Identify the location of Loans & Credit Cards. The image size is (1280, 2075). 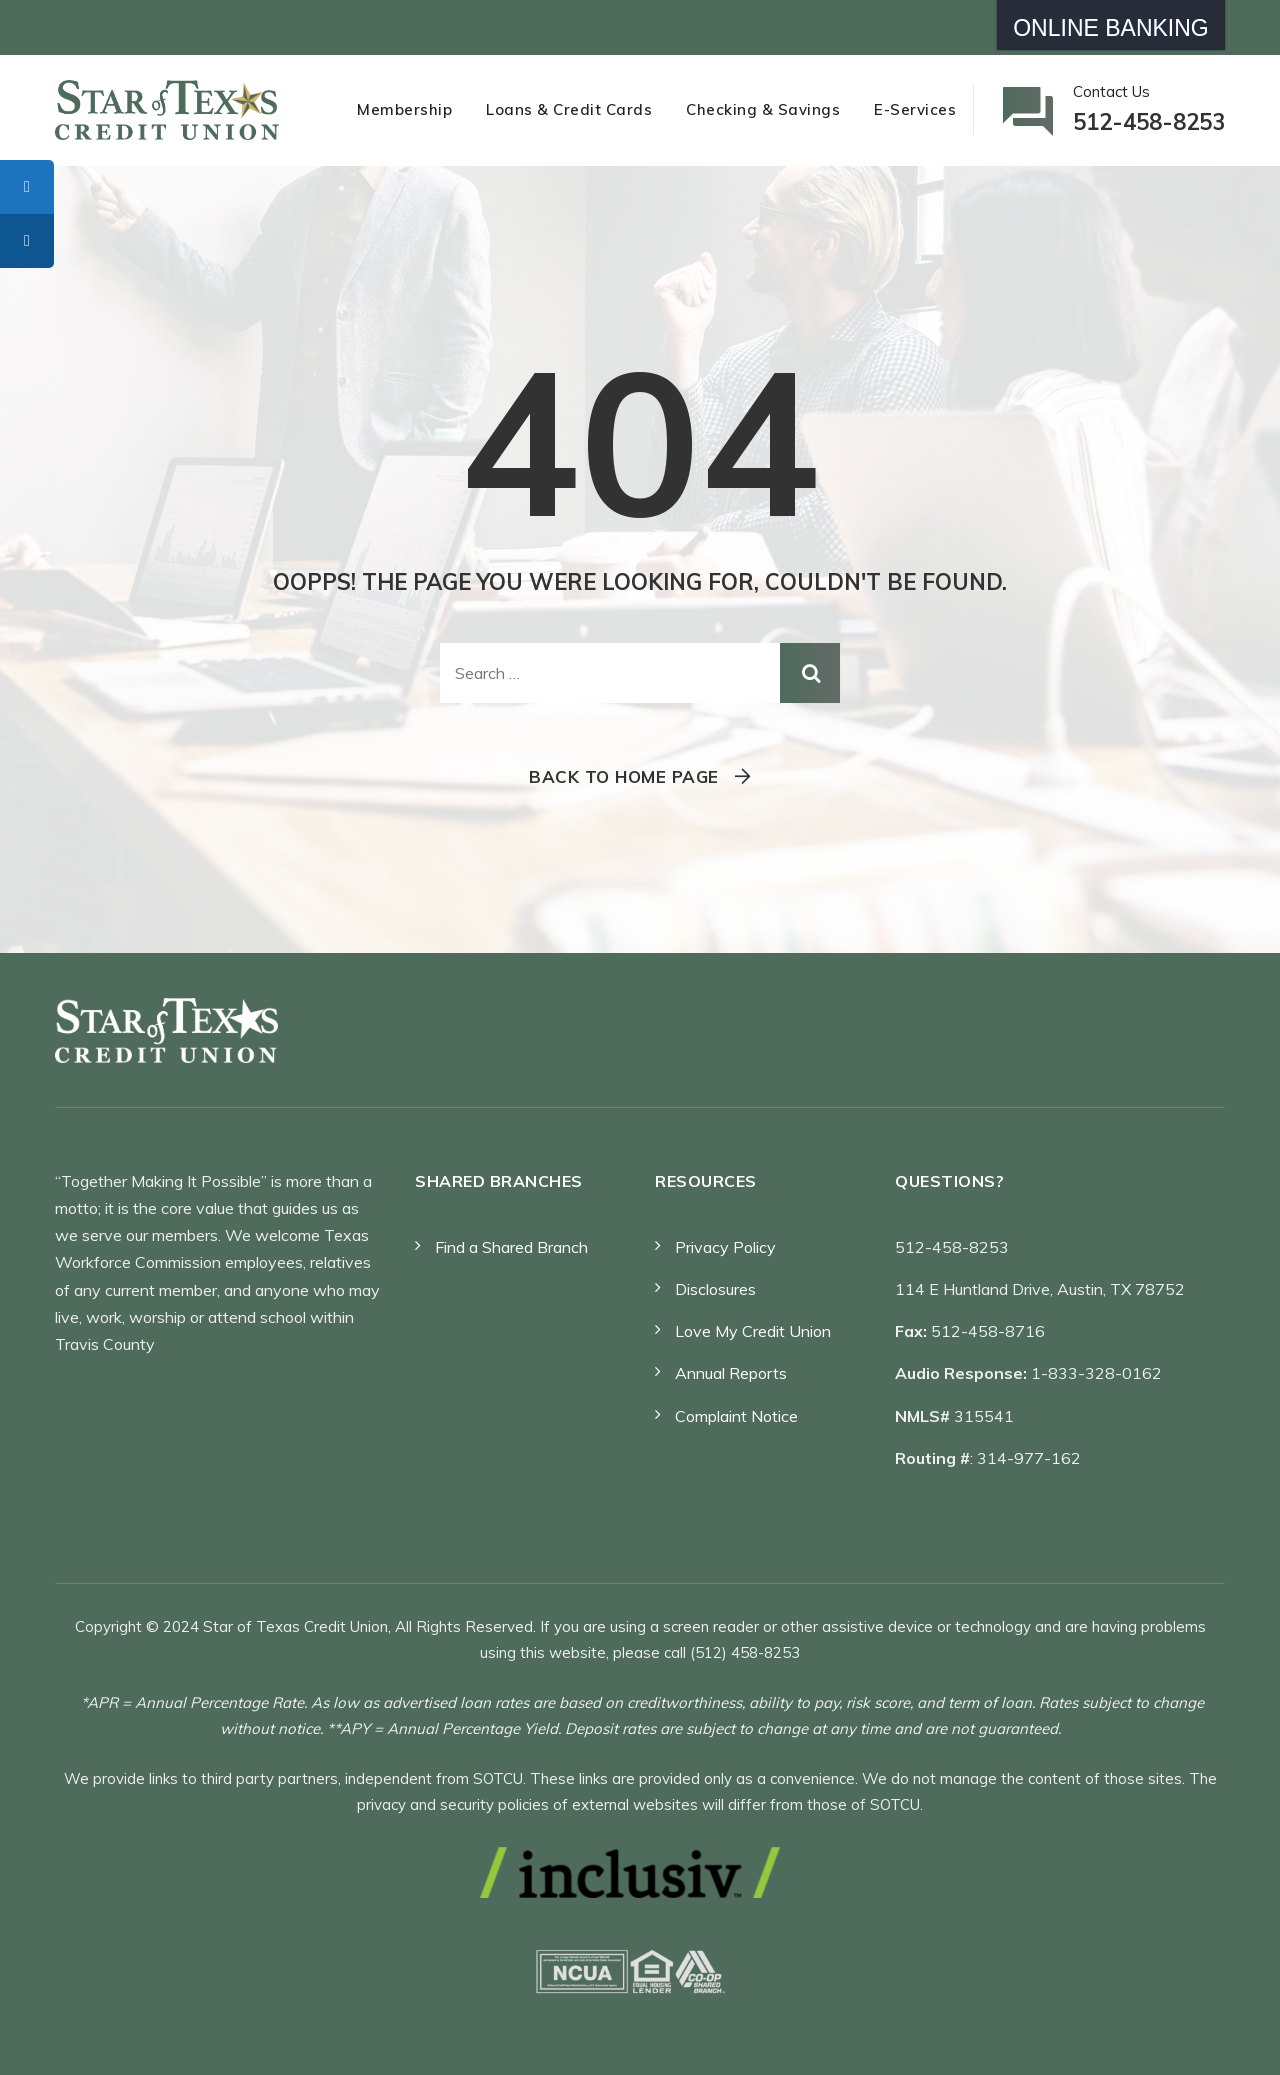
(569, 109).